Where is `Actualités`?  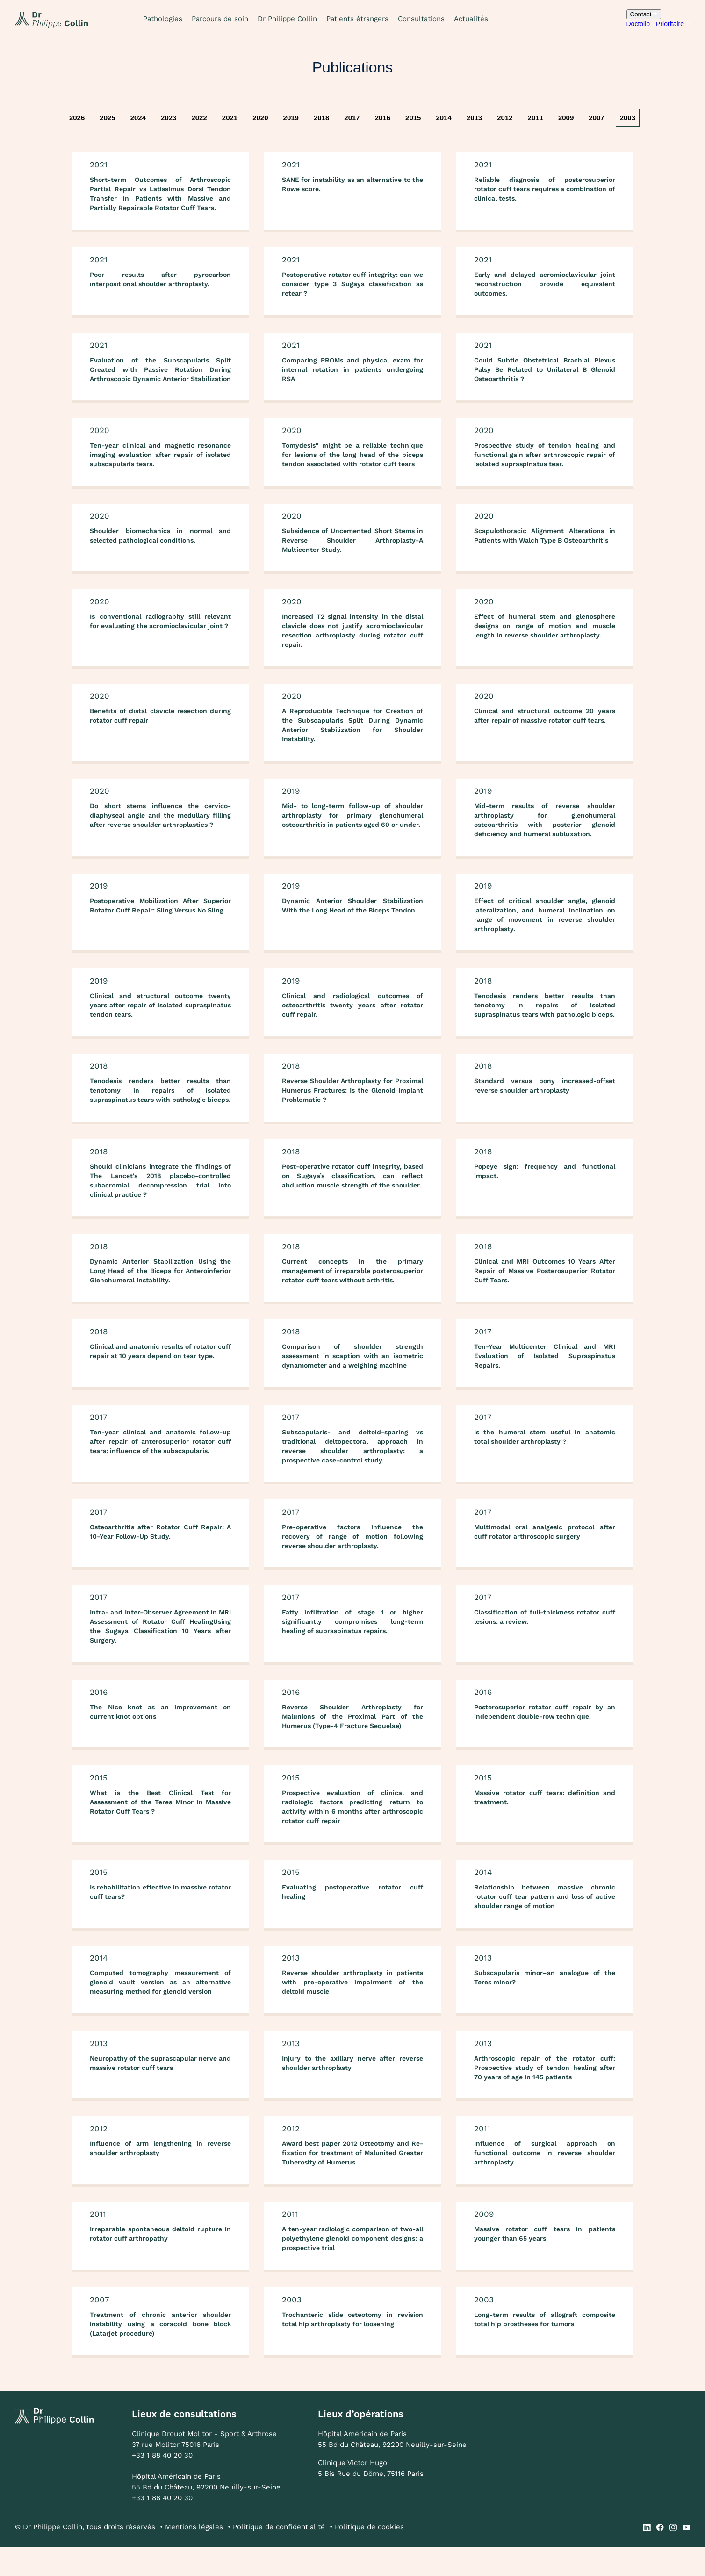 Actualités is located at coordinates (471, 18).